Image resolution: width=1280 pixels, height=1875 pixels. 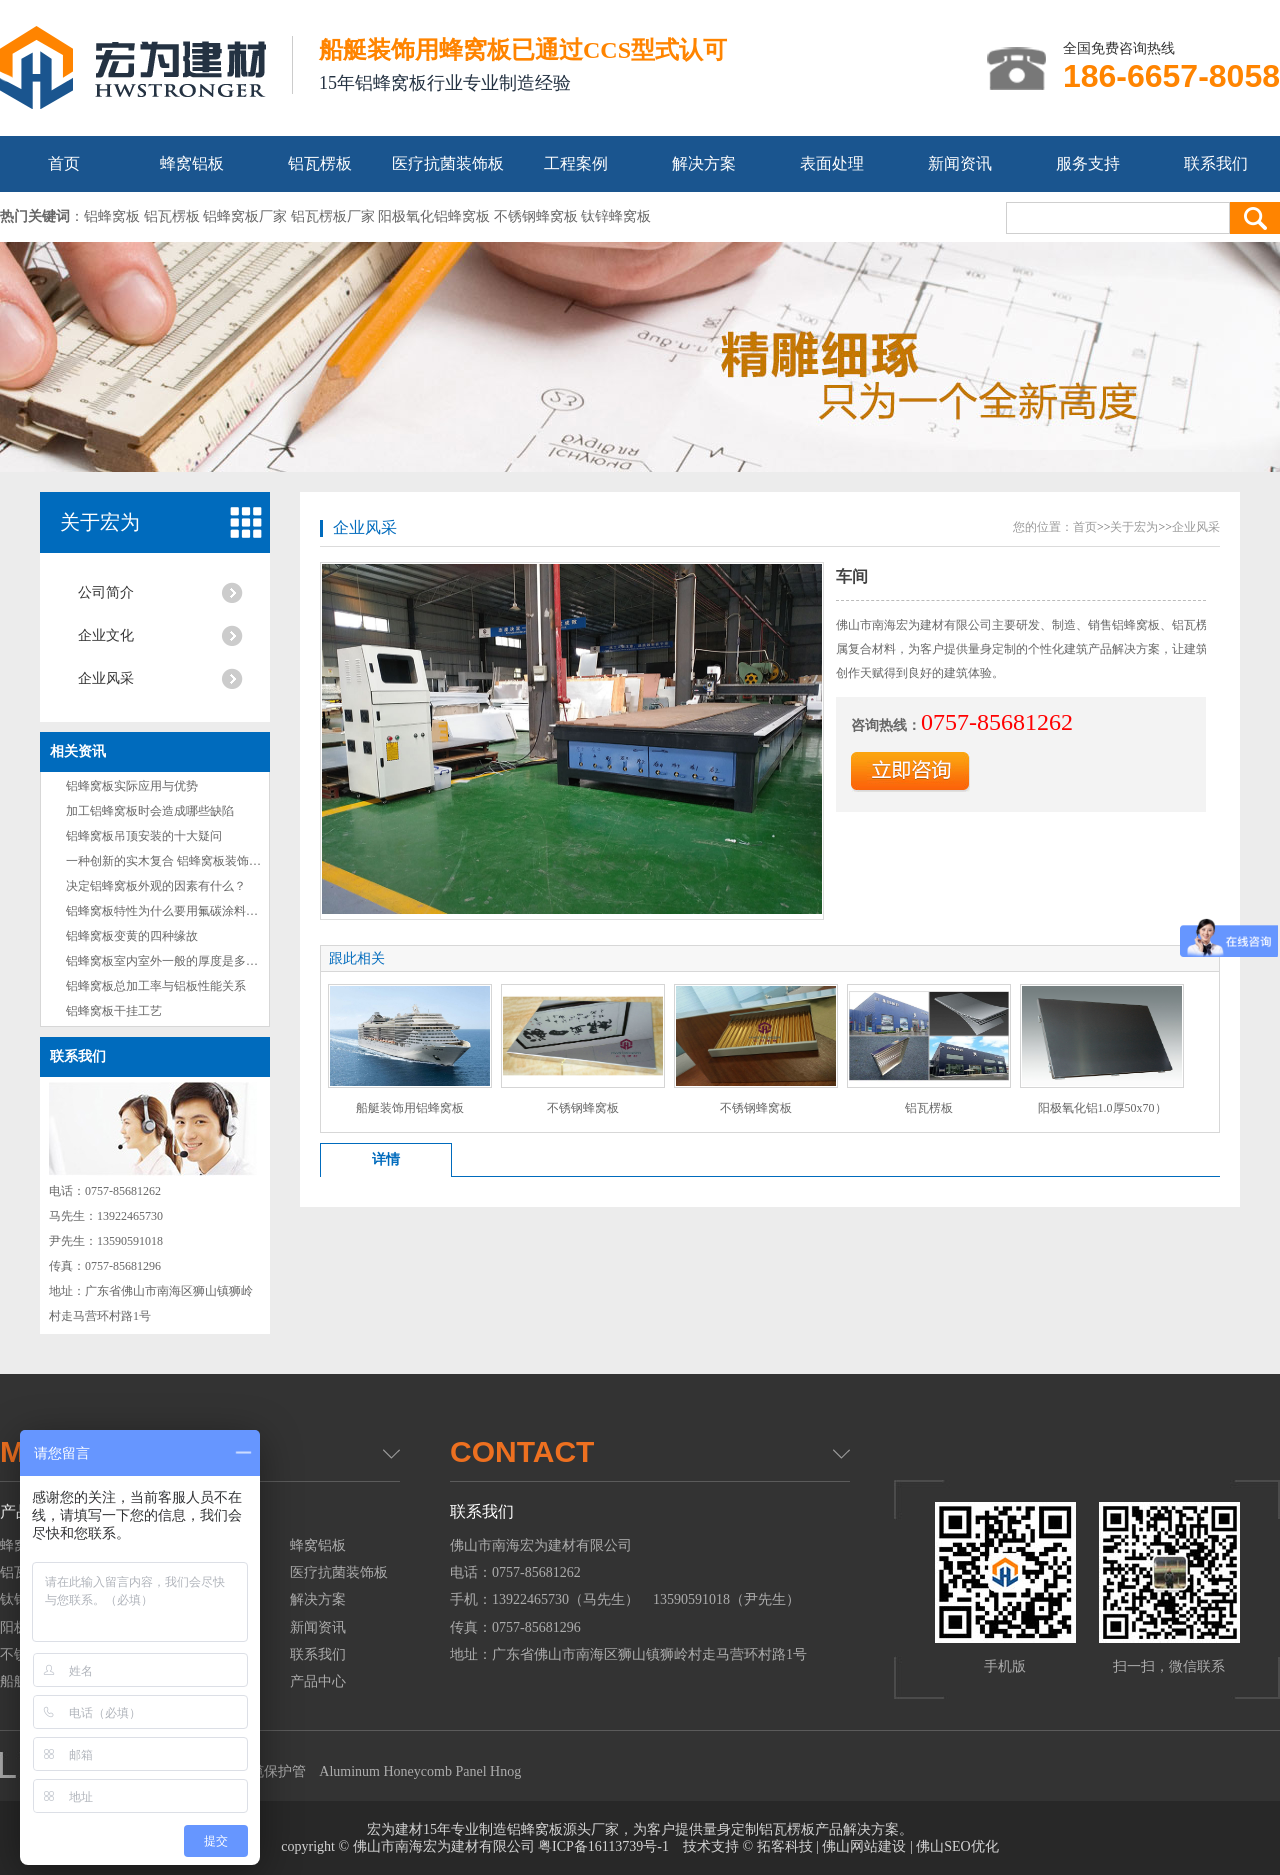 I want to click on 佛山网站建设, so click(x=864, y=1846).